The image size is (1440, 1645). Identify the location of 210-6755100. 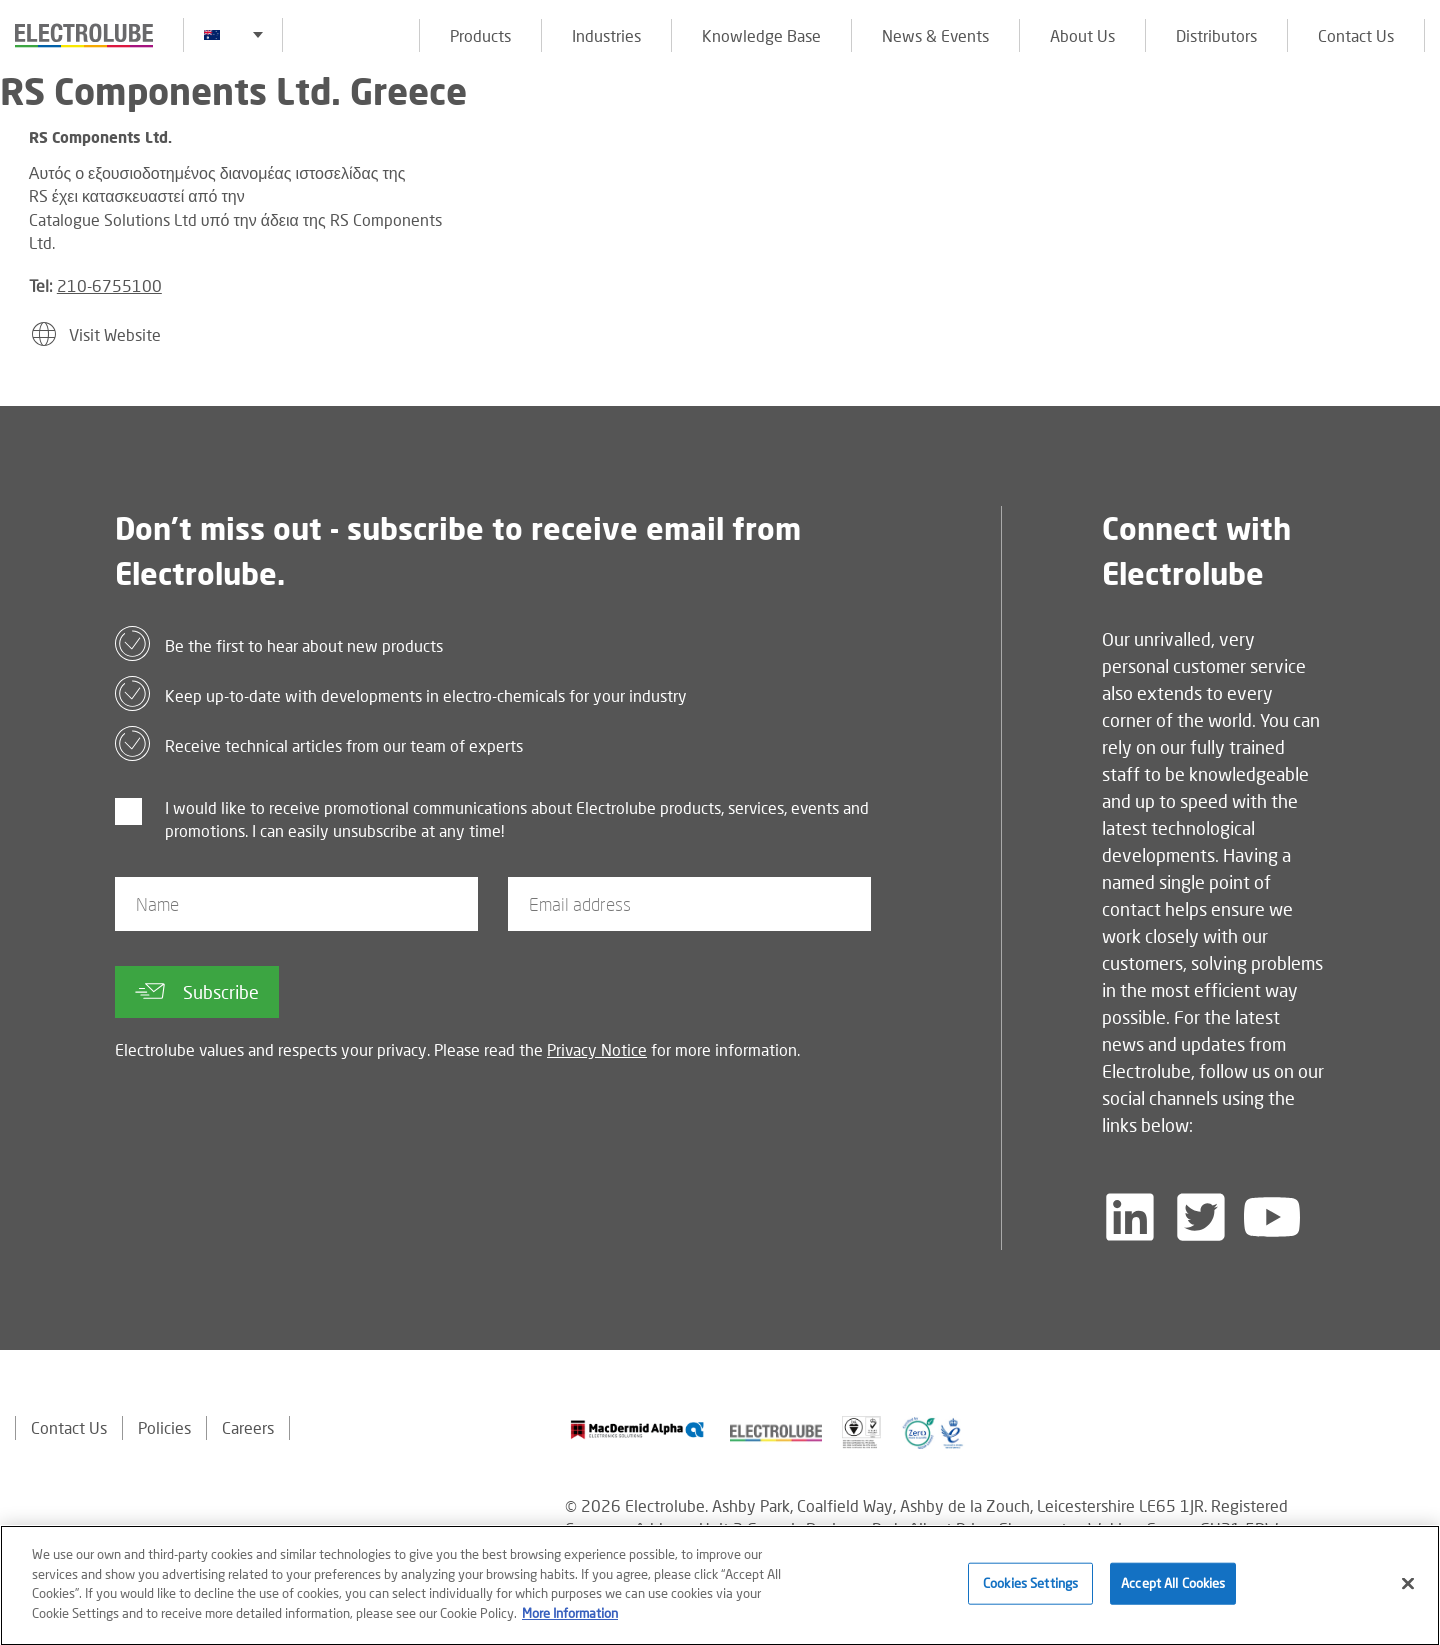
(109, 285).